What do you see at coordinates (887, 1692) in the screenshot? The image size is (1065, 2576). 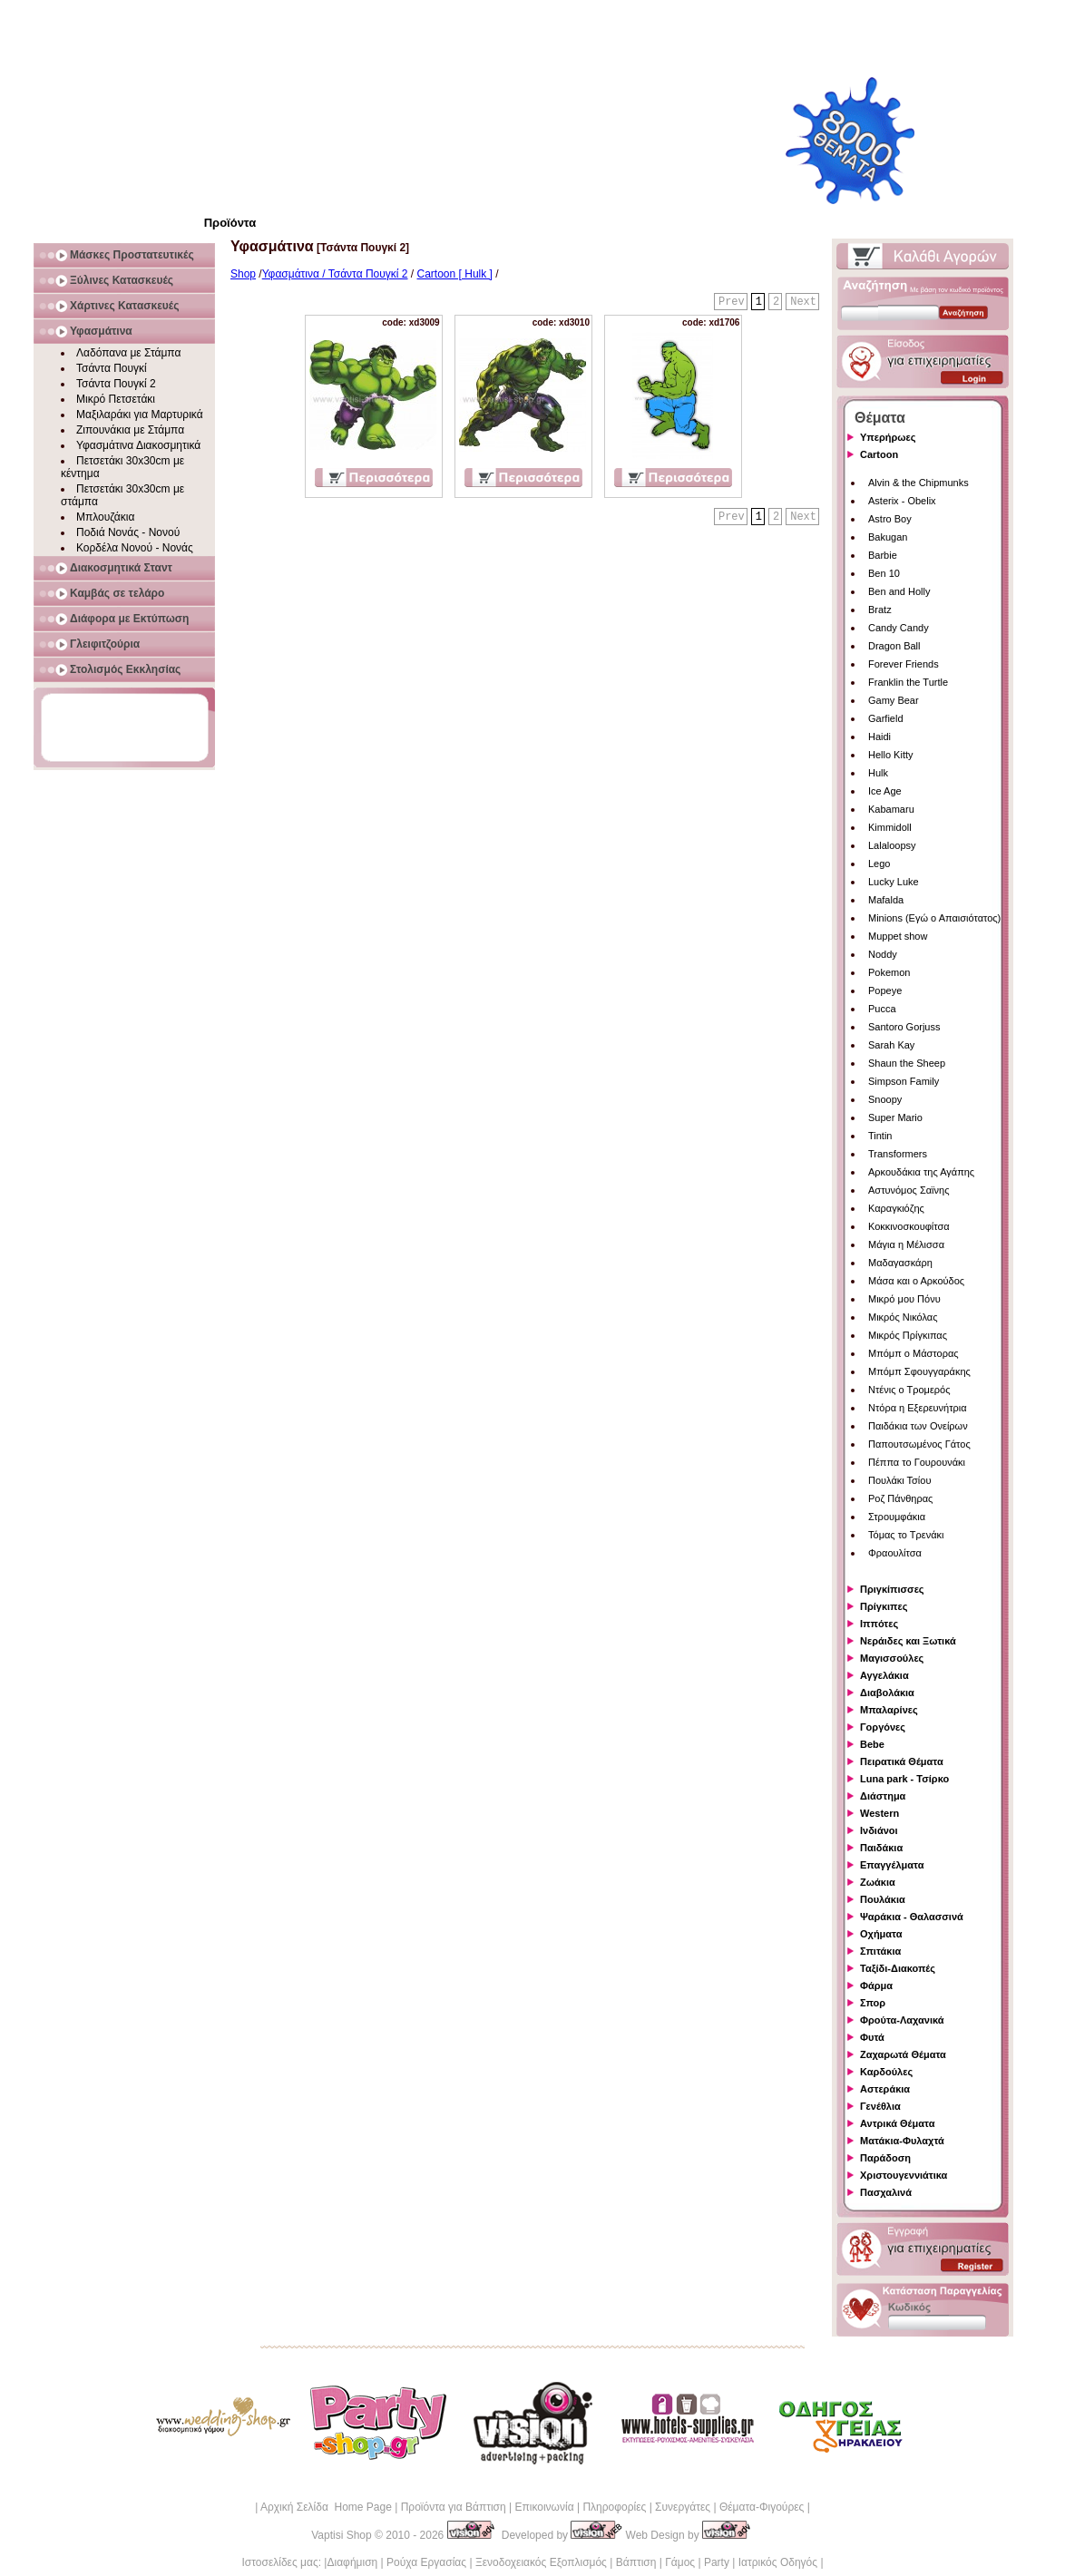 I see `Διαβολάκια` at bounding box center [887, 1692].